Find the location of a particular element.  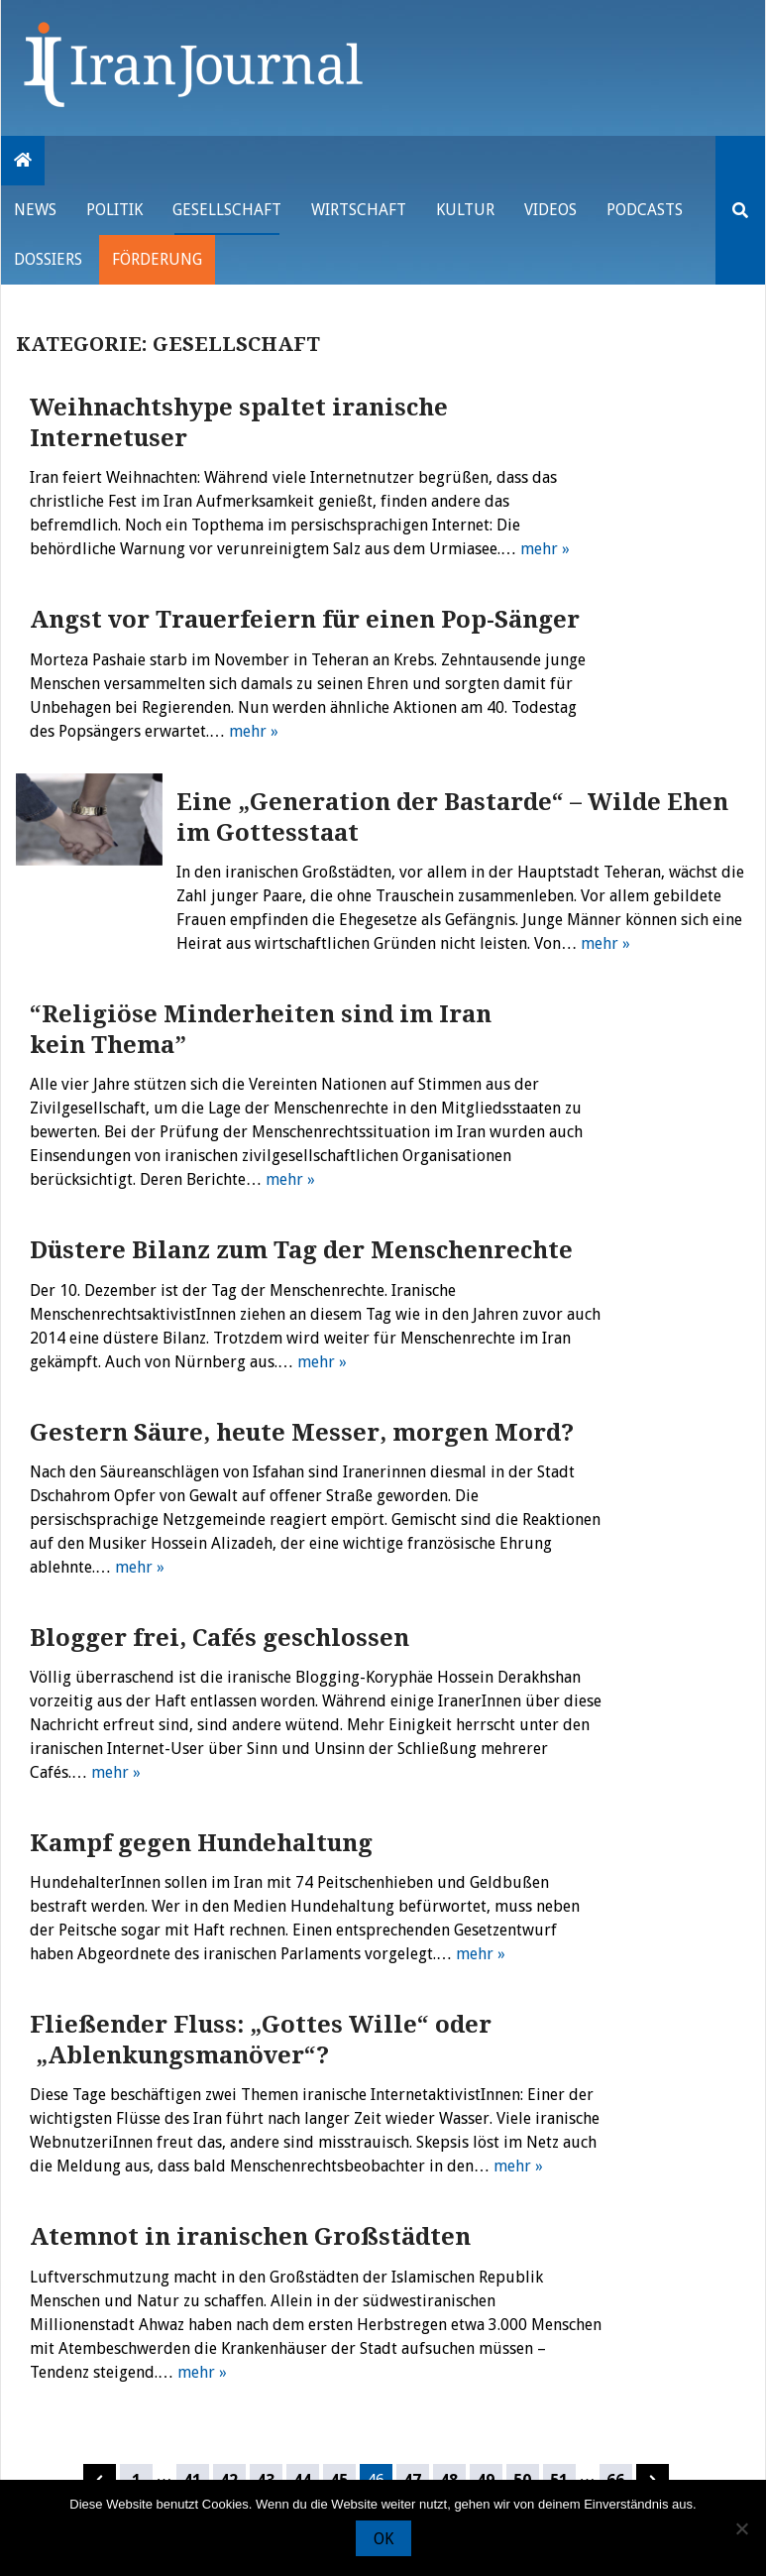

OK is located at coordinates (383, 2538).